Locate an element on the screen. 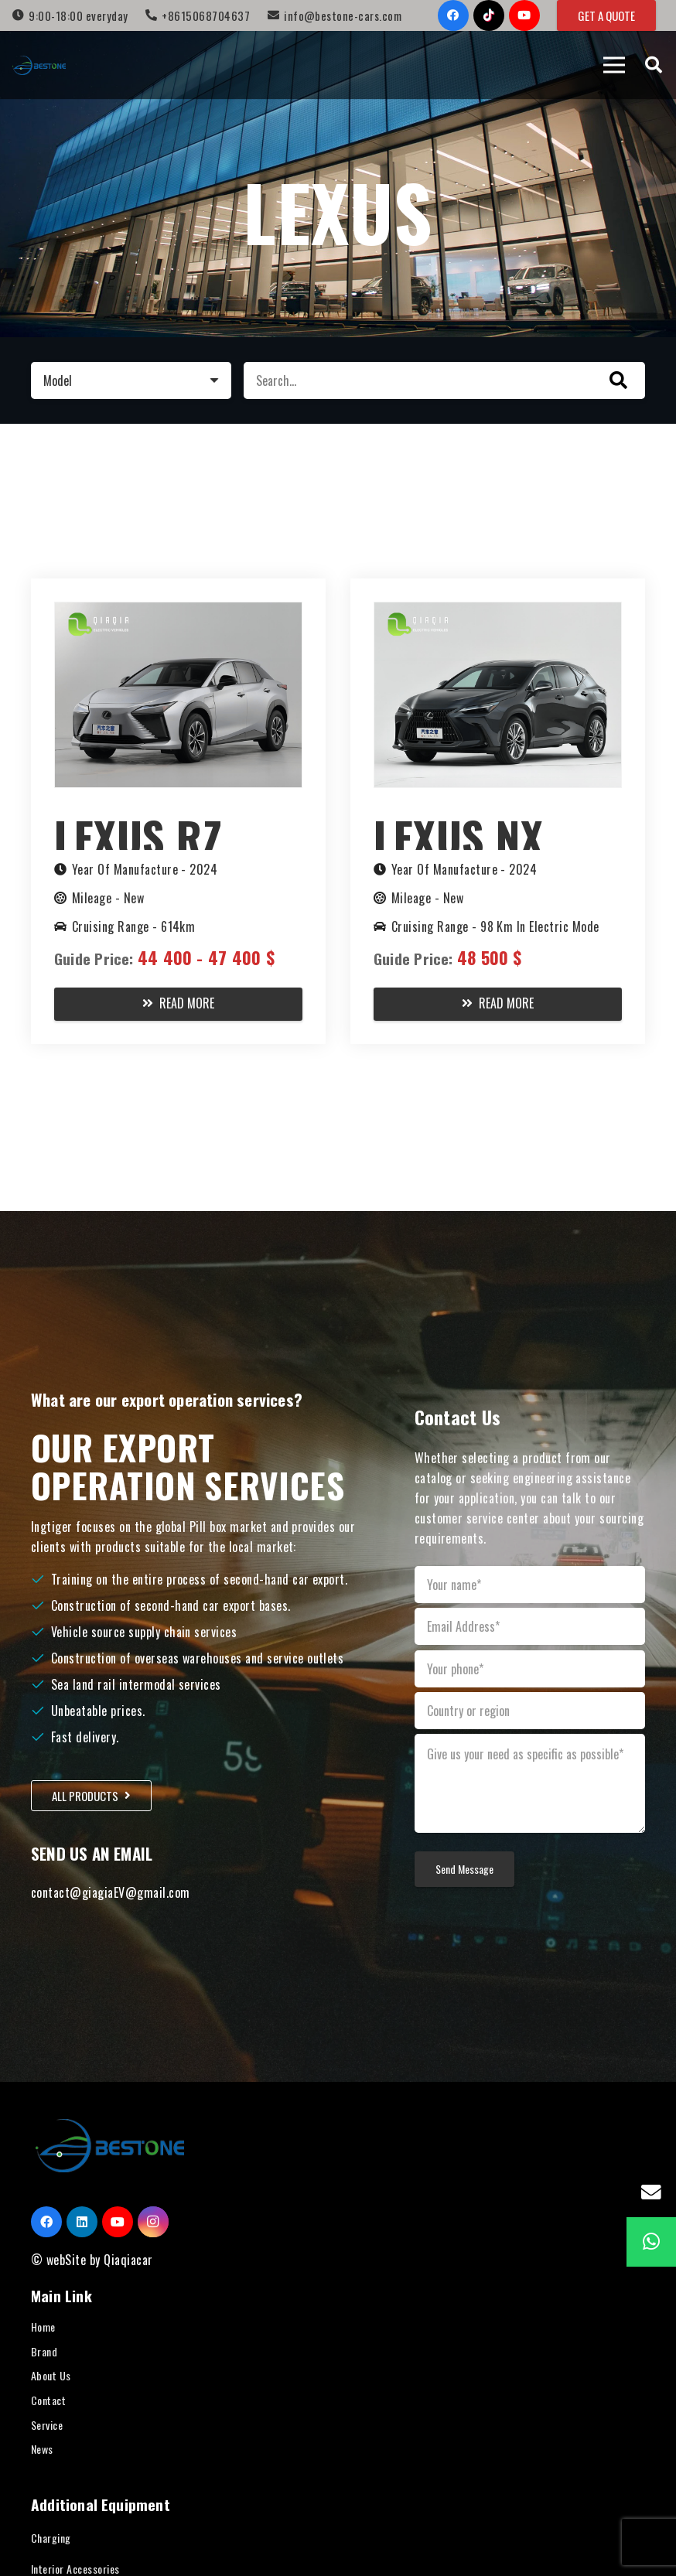 The height and width of the screenshot is (2576, 676). [Search...] is located at coordinates (444, 380).